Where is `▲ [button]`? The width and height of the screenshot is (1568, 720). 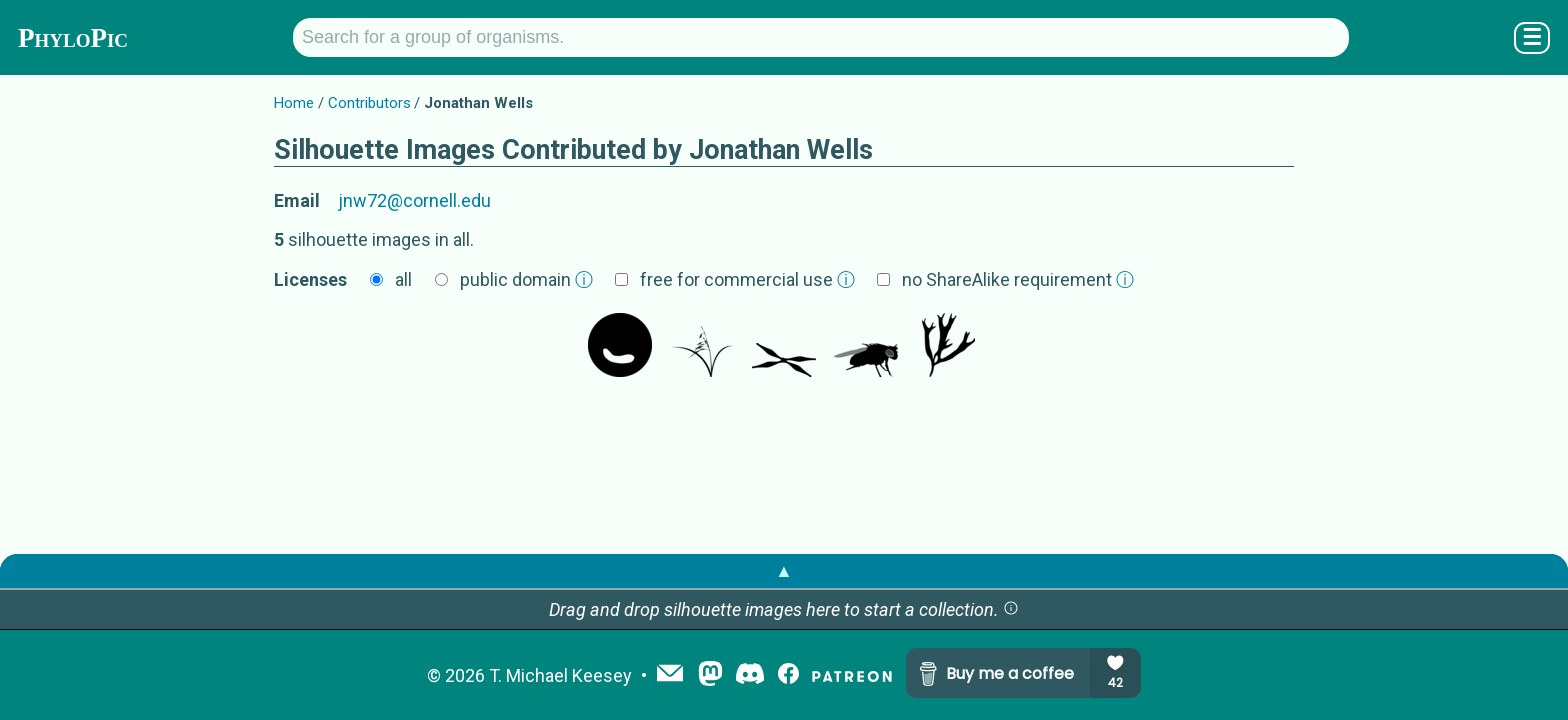
▲ [button] is located at coordinates (784, 570).